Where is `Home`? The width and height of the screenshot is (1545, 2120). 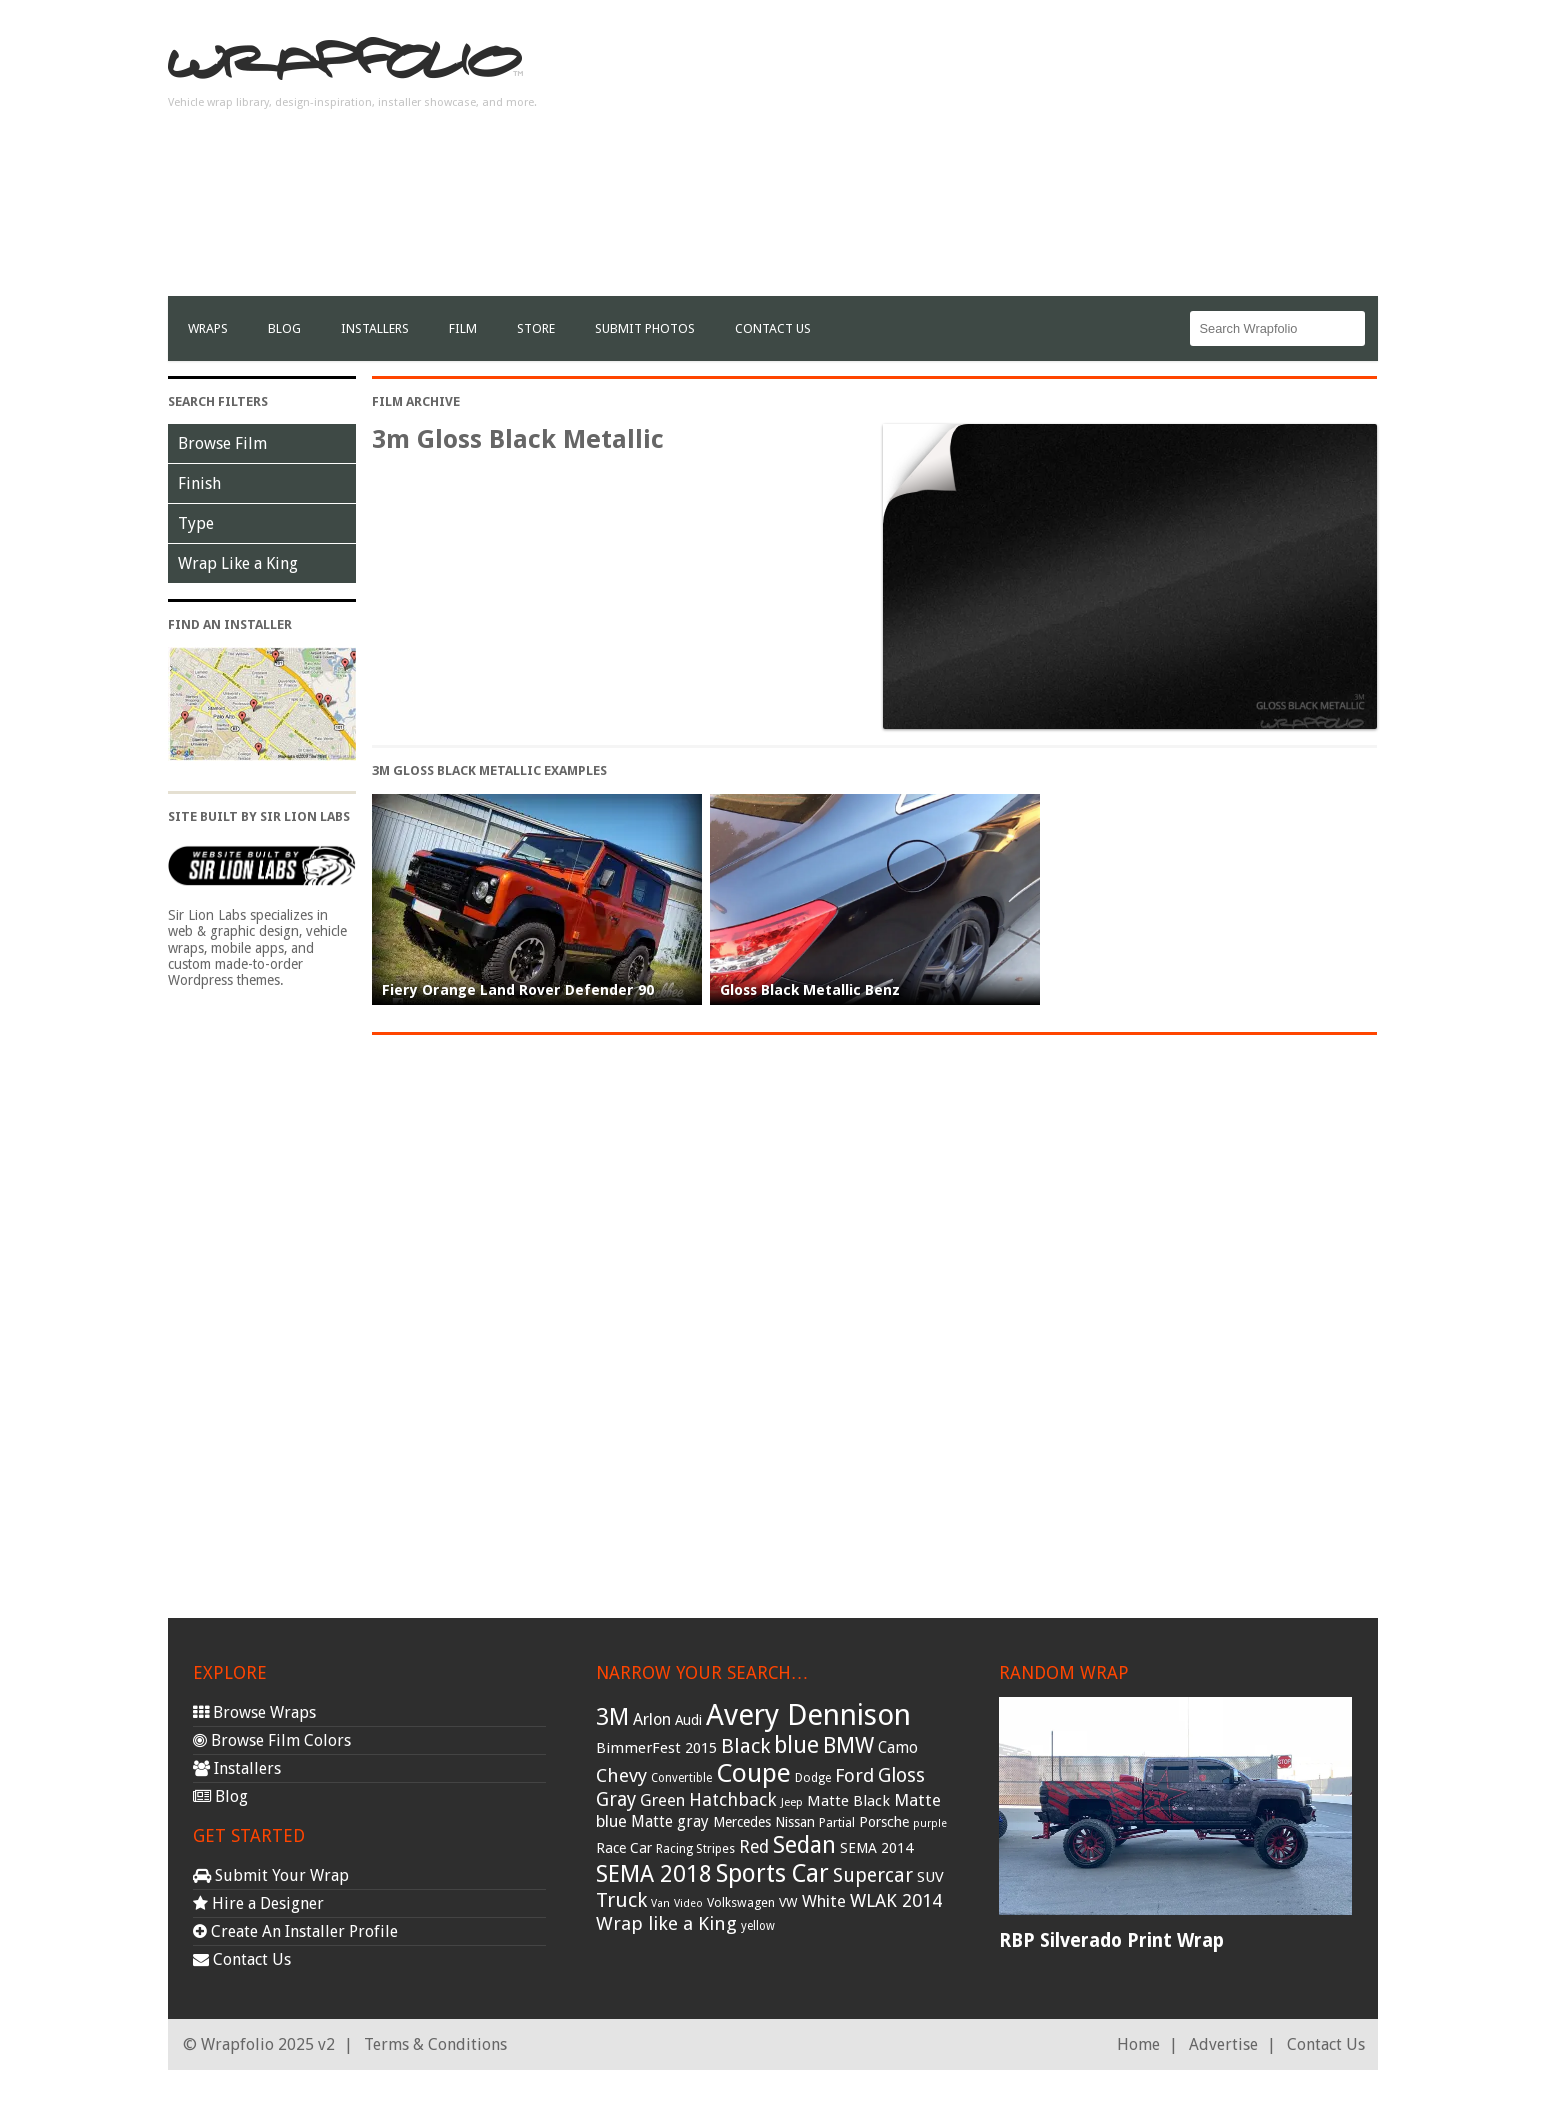 Home is located at coordinates (1138, 2044).